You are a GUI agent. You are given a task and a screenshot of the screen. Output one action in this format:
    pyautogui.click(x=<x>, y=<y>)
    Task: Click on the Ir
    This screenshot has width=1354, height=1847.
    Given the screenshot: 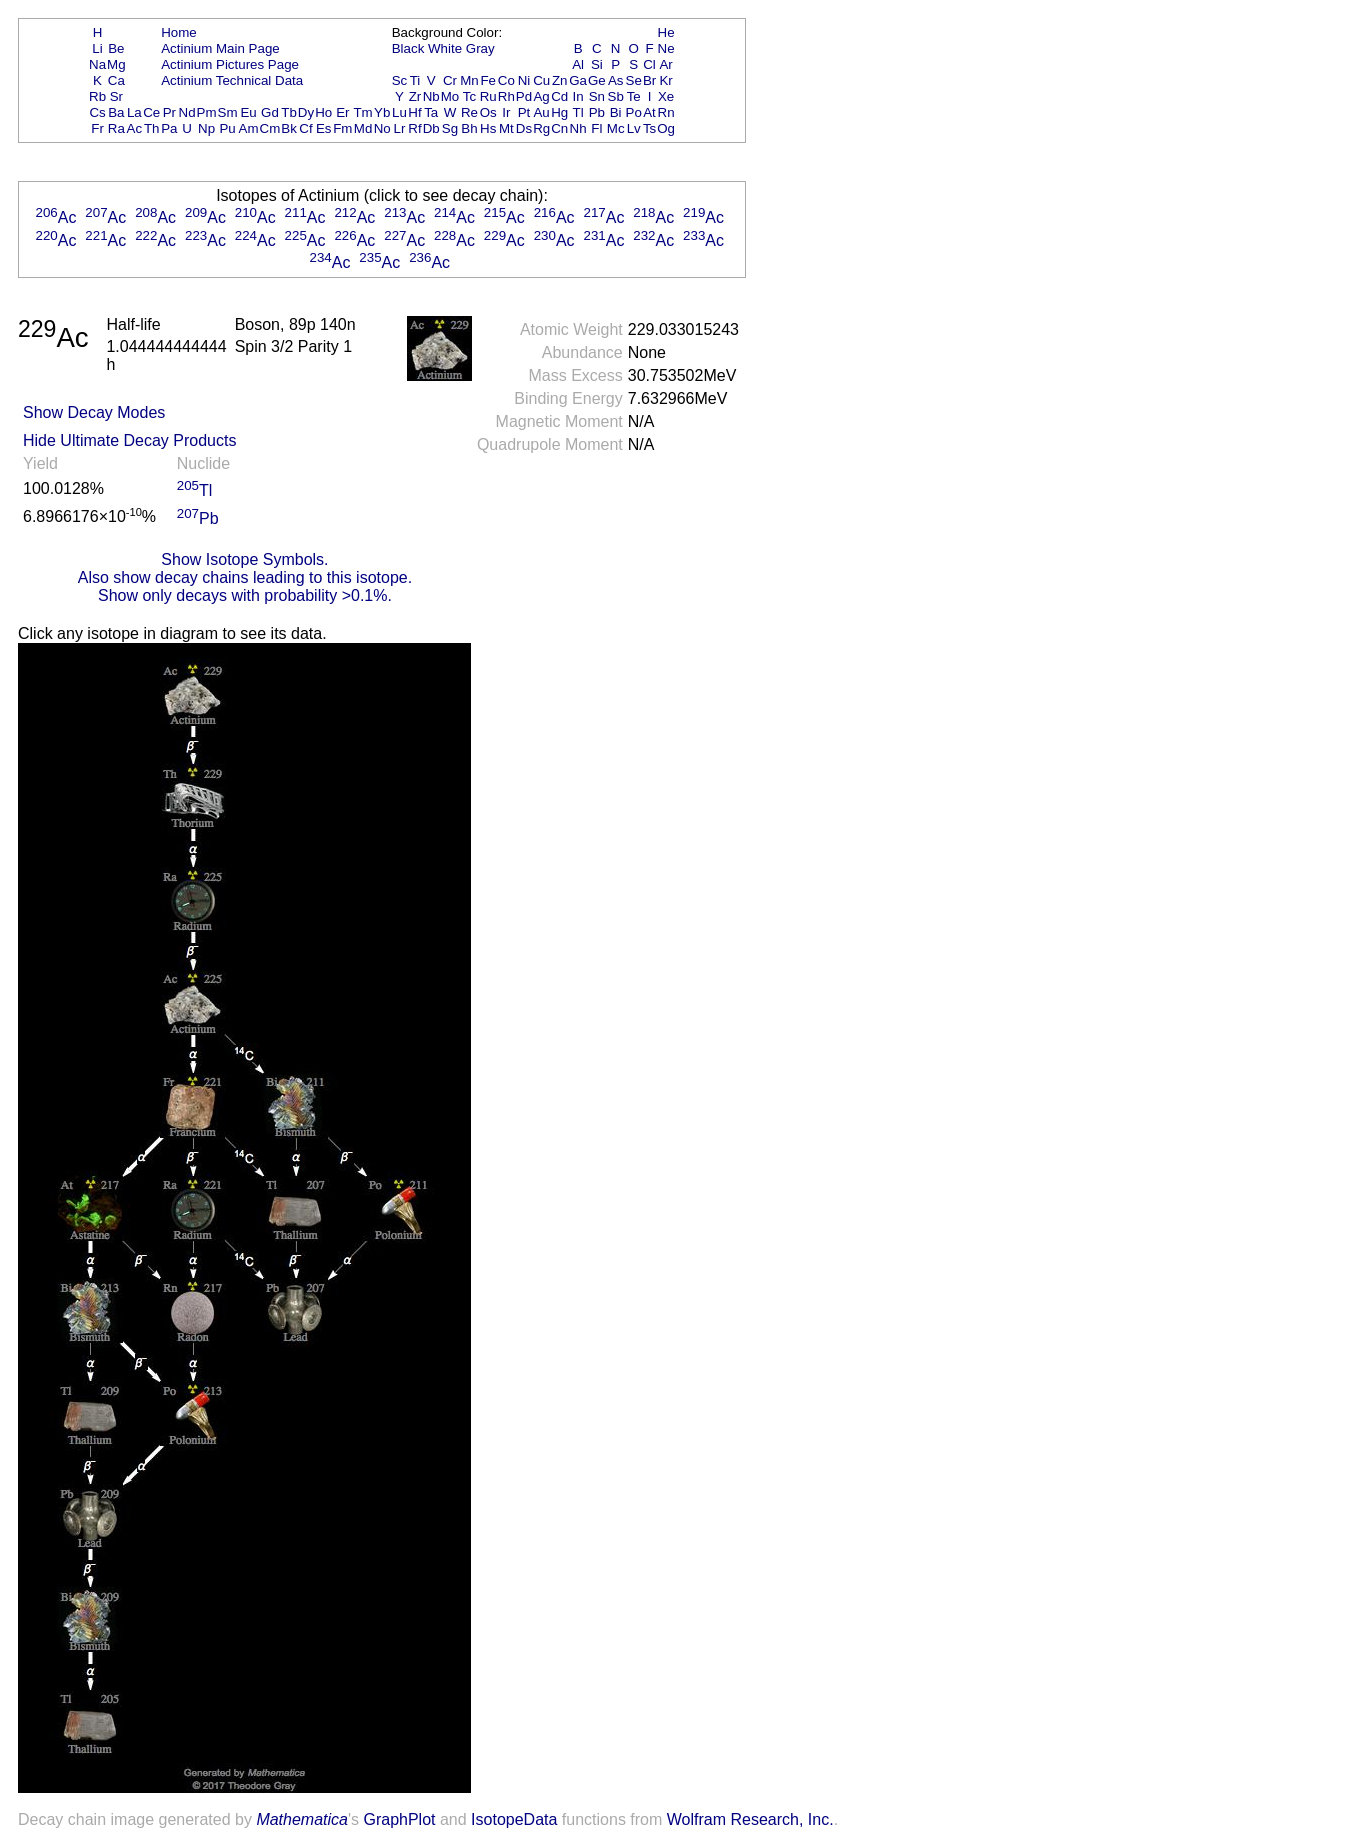 What is the action you would take?
    pyautogui.click(x=506, y=112)
    